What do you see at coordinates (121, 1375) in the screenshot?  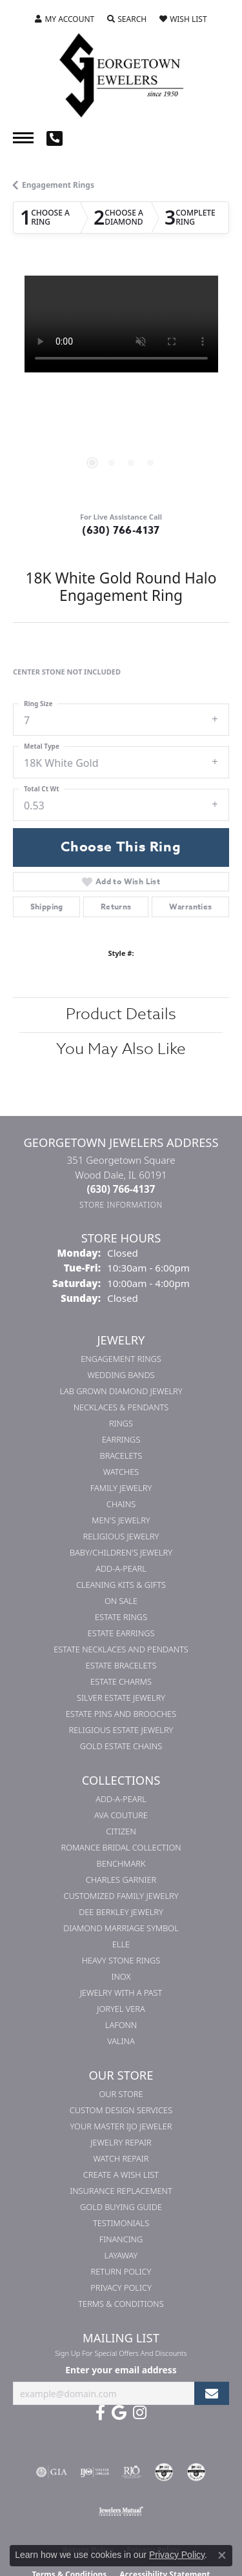 I see `Wedding Bands [menuitem]` at bounding box center [121, 1375].